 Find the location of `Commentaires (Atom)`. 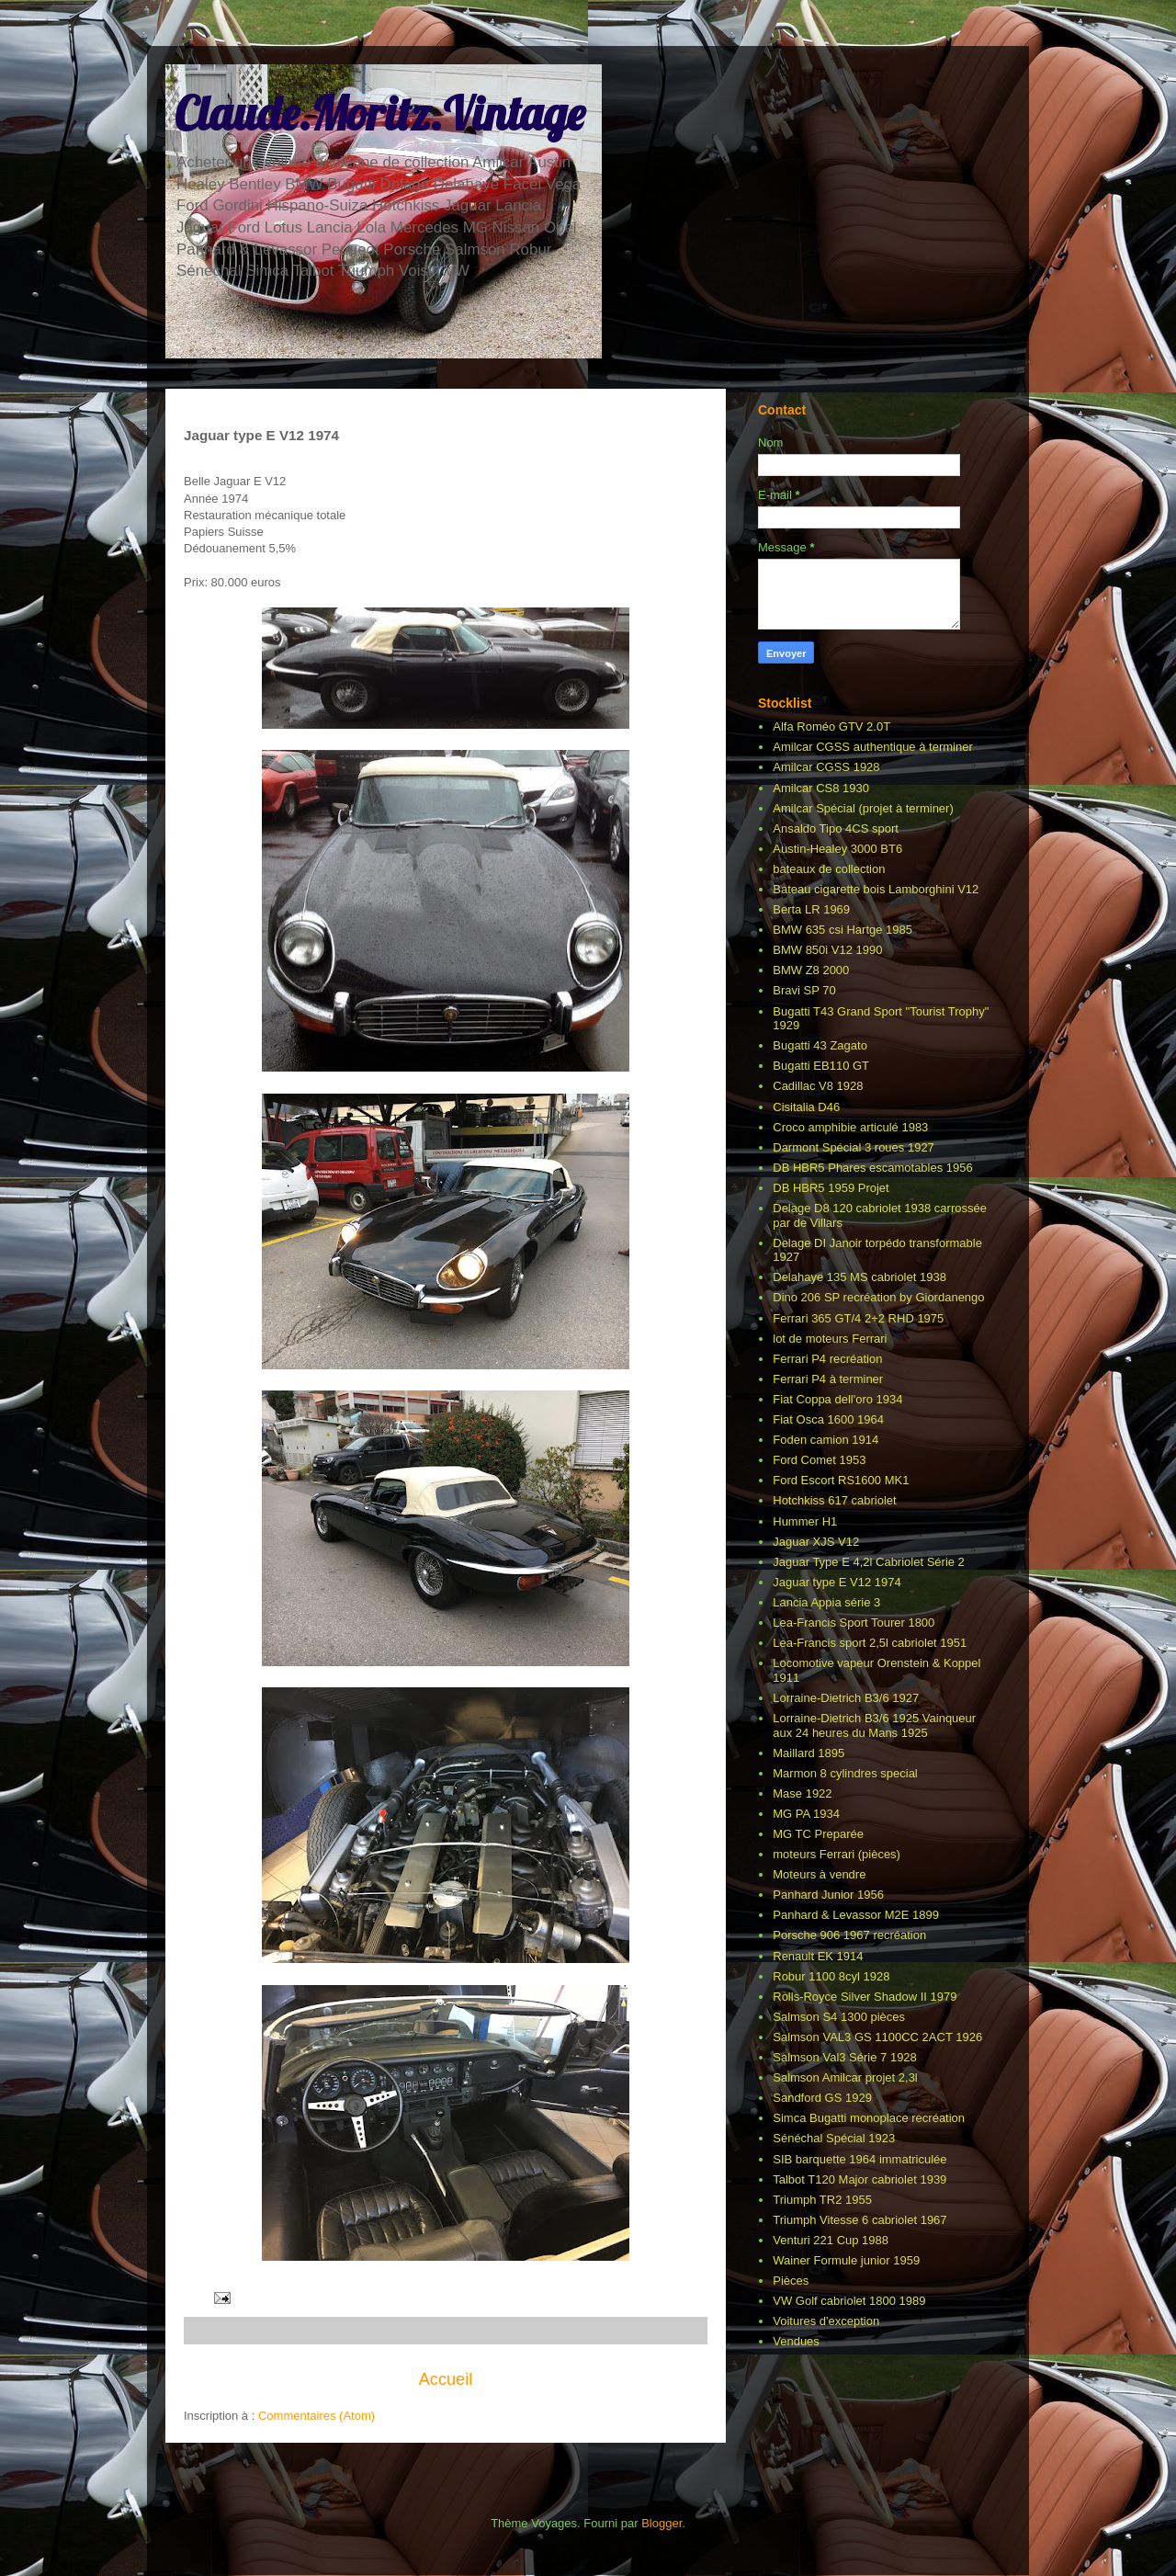

Commentaires (Atom) is located at coordinates (316, 2416).